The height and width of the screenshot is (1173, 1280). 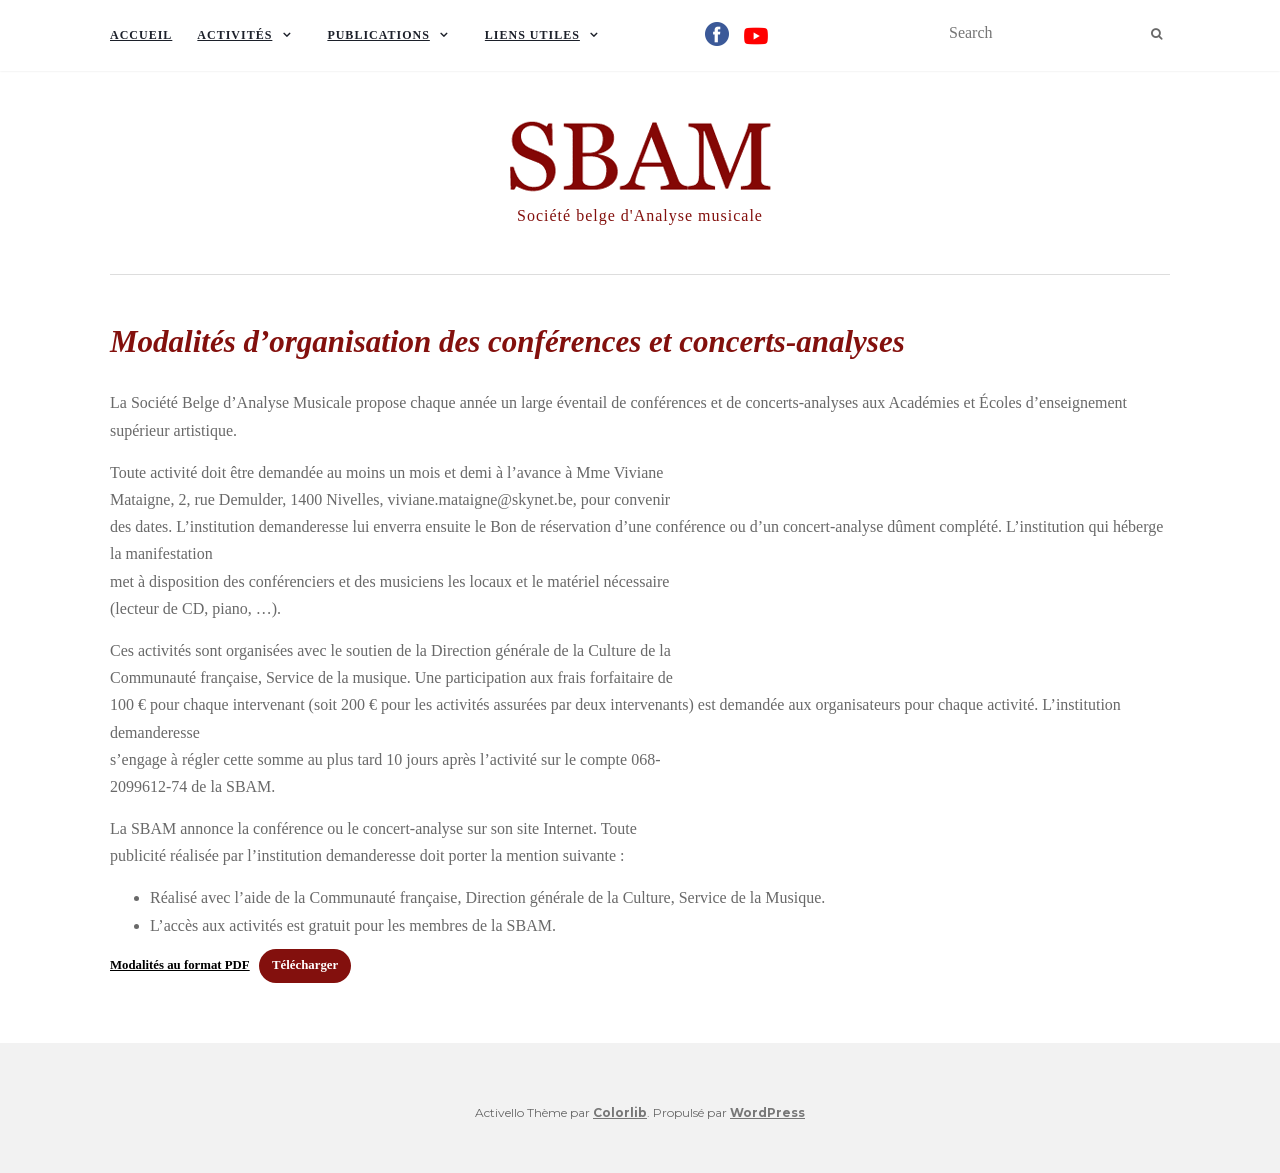 What do you see at coordinates (620, 1112) in the screenshot?
I see `Colorlib` at bounding box center [620, 1112].